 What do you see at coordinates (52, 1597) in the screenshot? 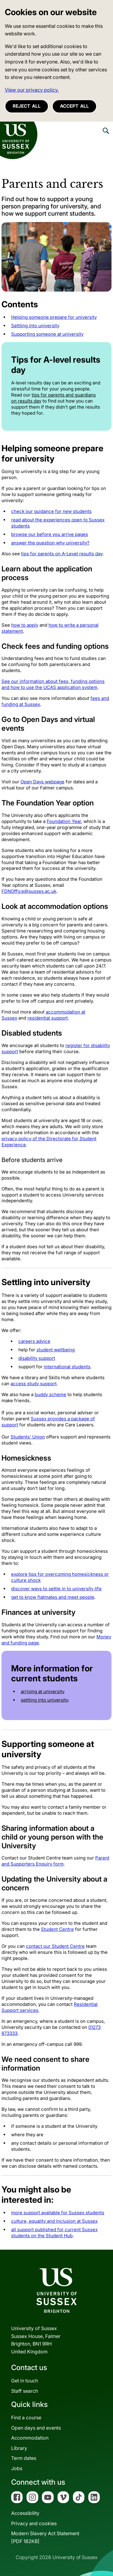
I see `get to know flatmates and meet people` at bounding box center [52, 1597].